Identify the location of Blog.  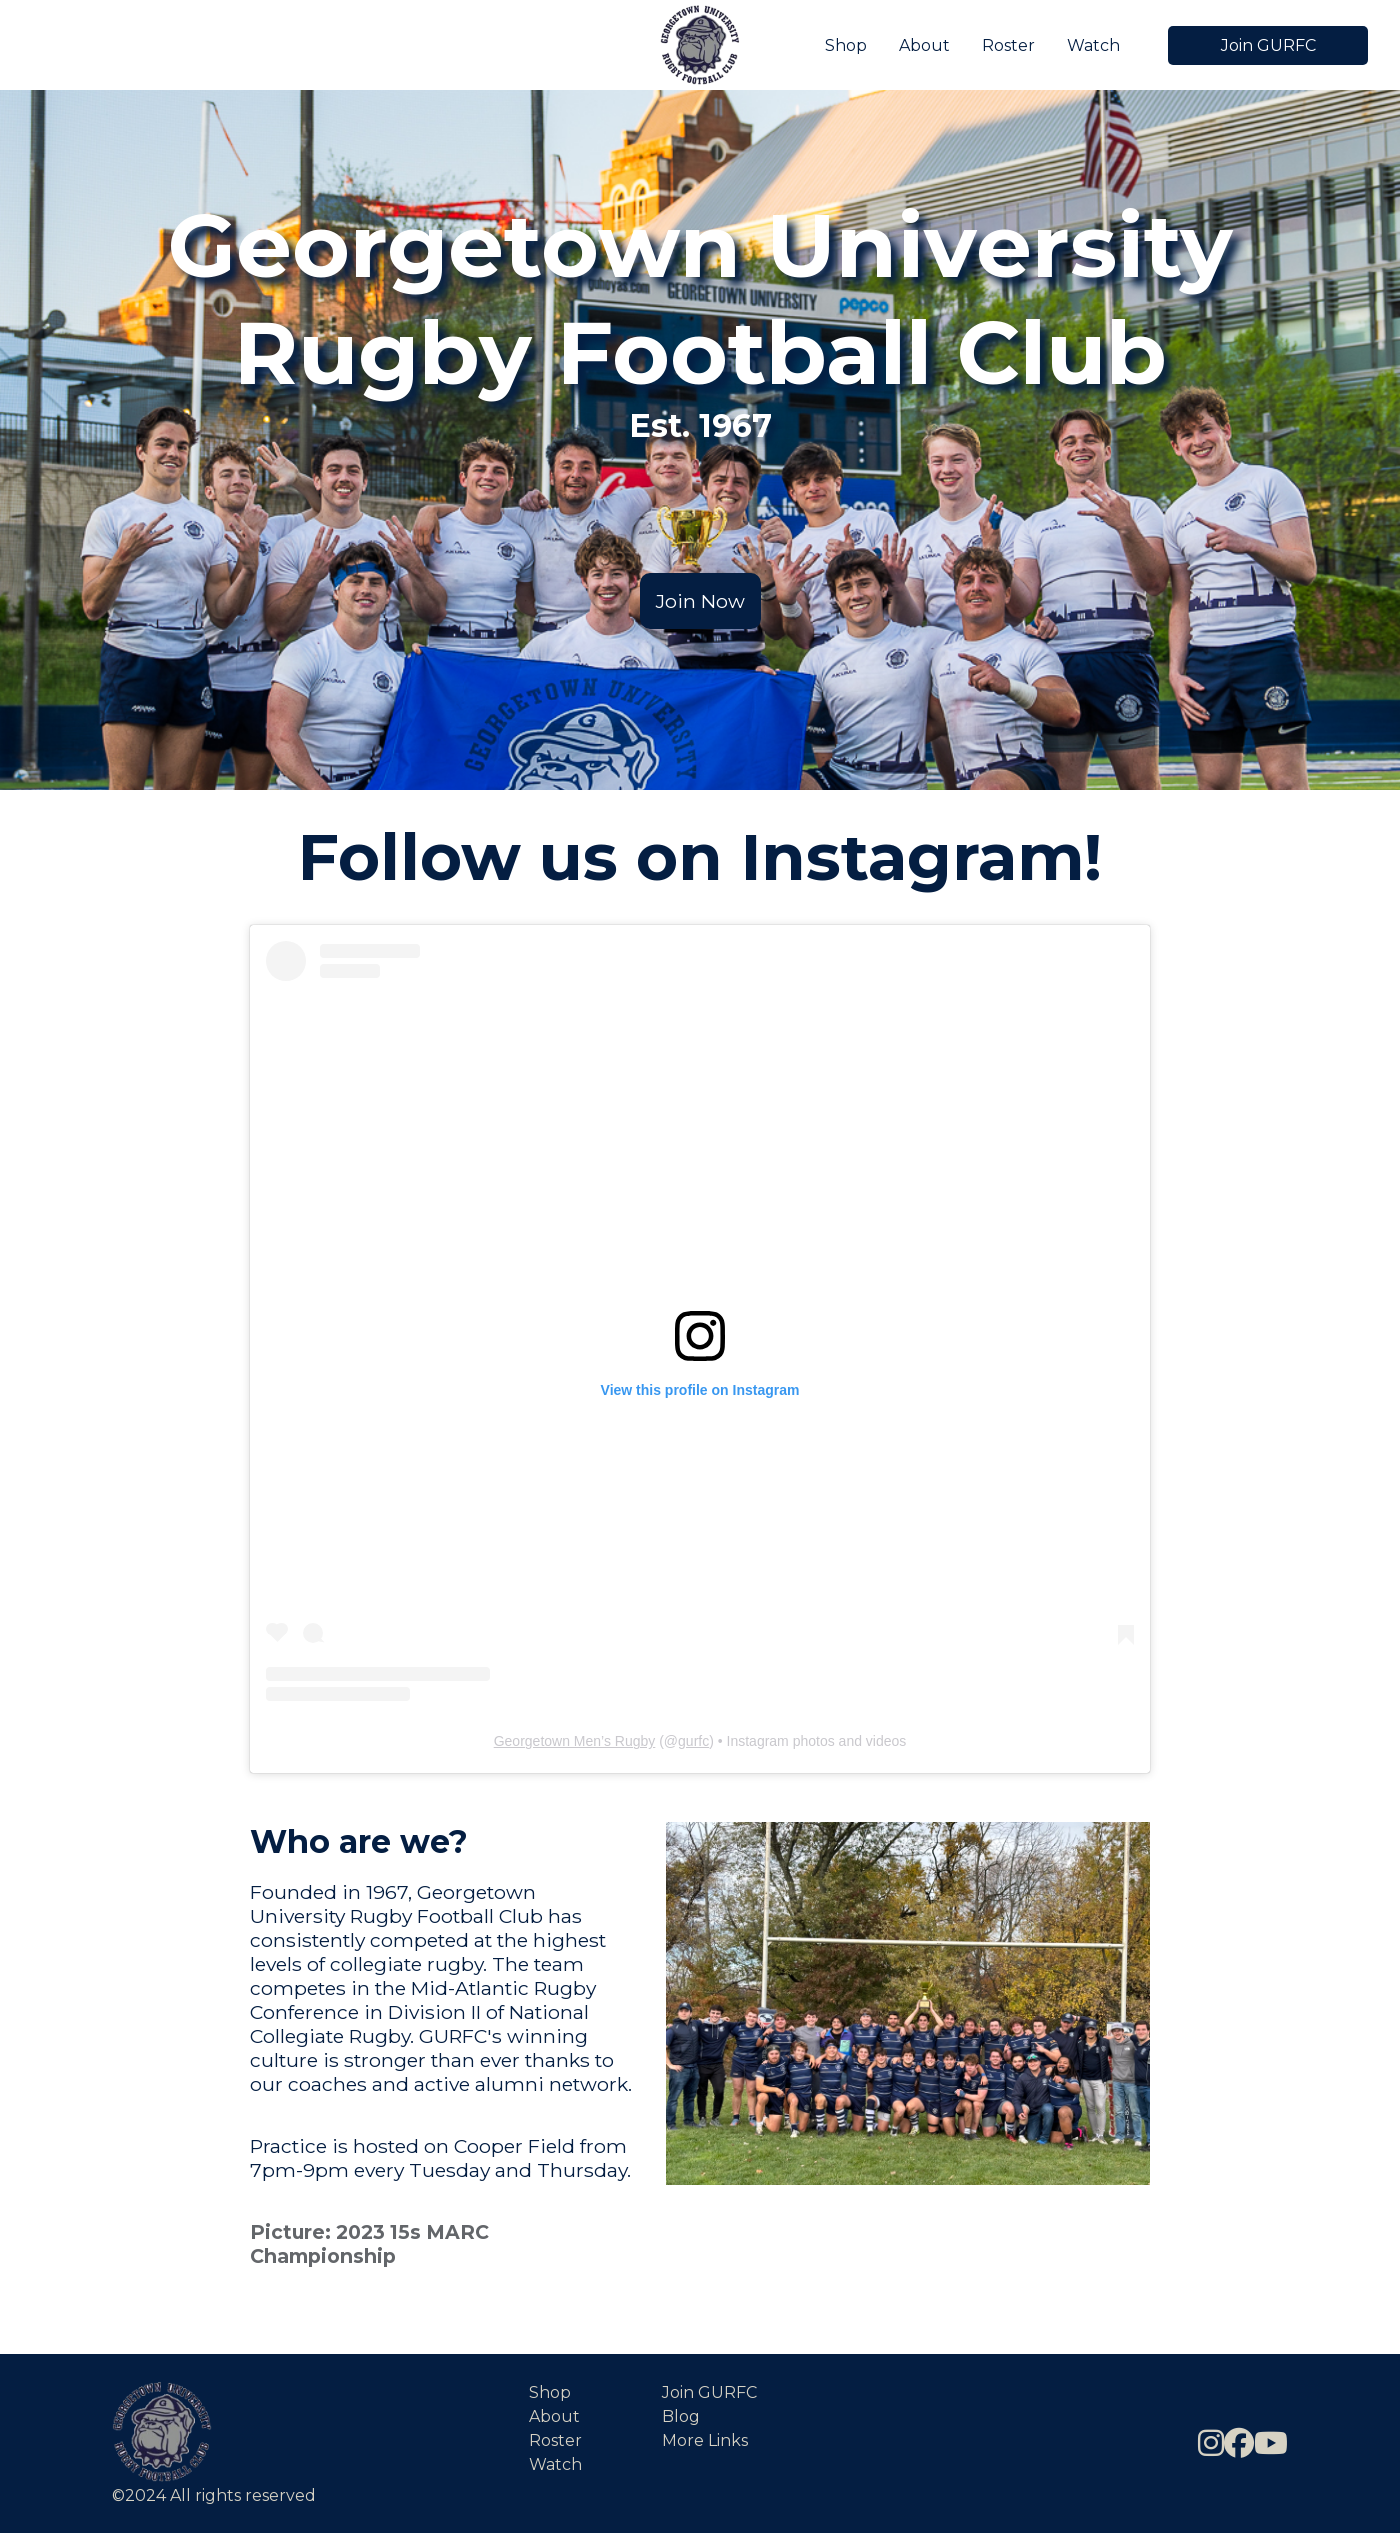
(681, 2416).